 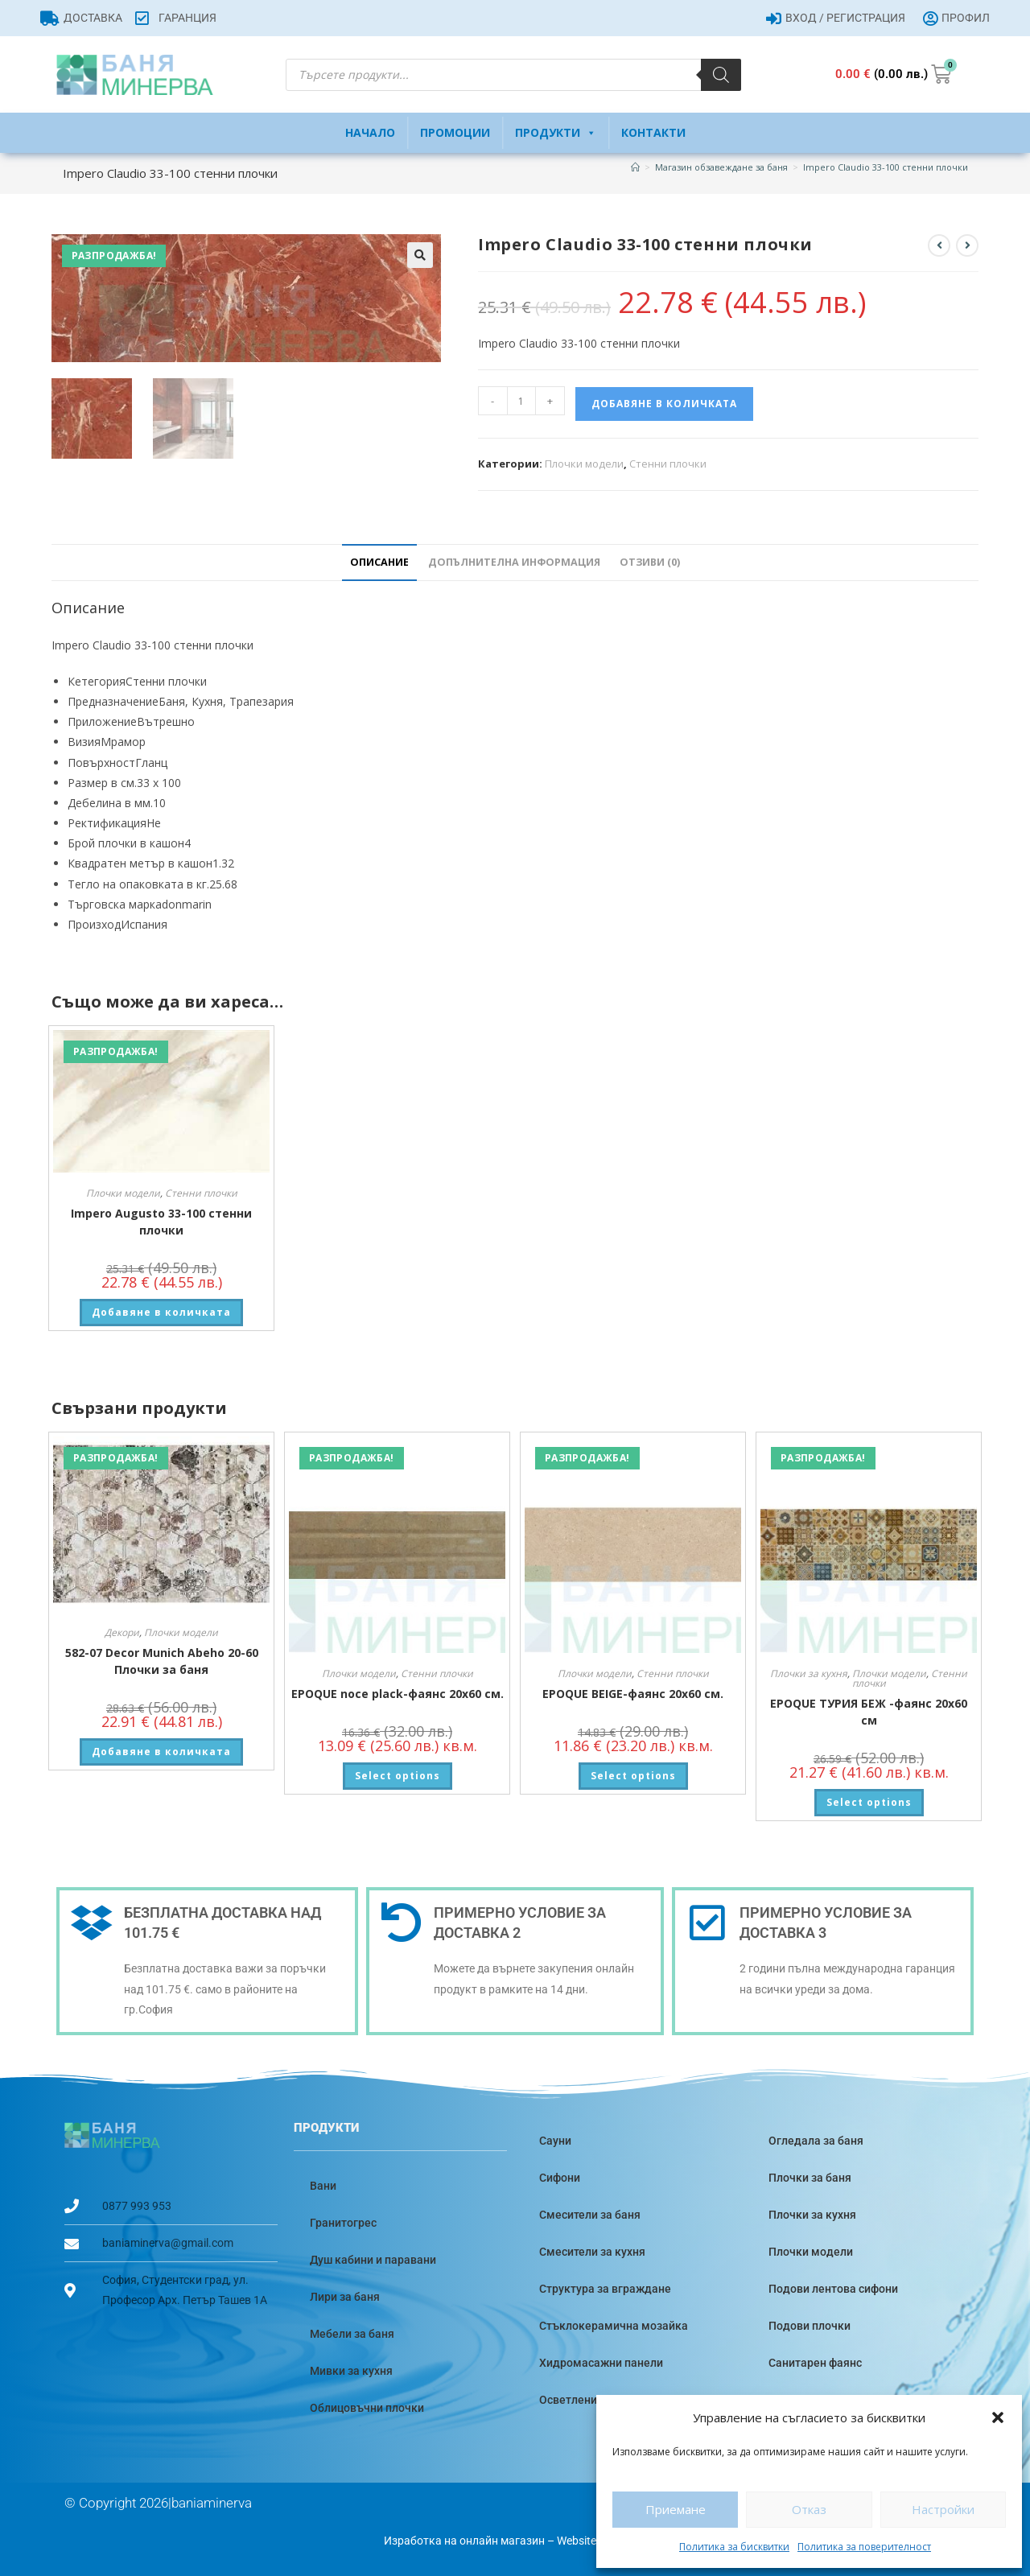 What do you see at coordinates (943, 2509) in the screenshot?
I see `Настройки` at bounding box center [943, 2509].